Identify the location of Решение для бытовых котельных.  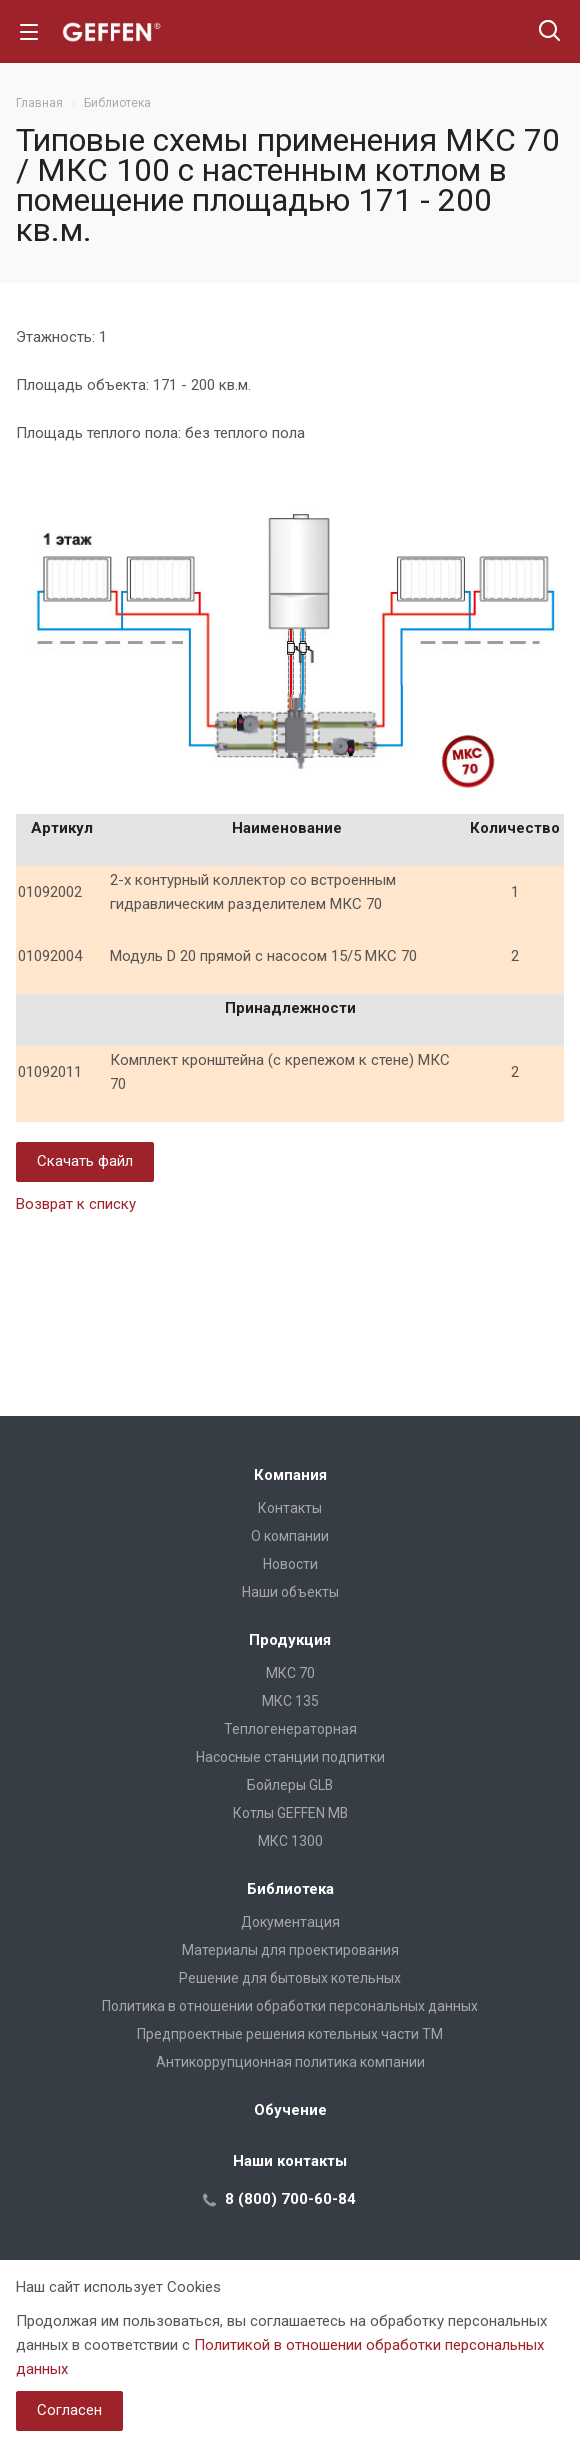
(290, 1978).